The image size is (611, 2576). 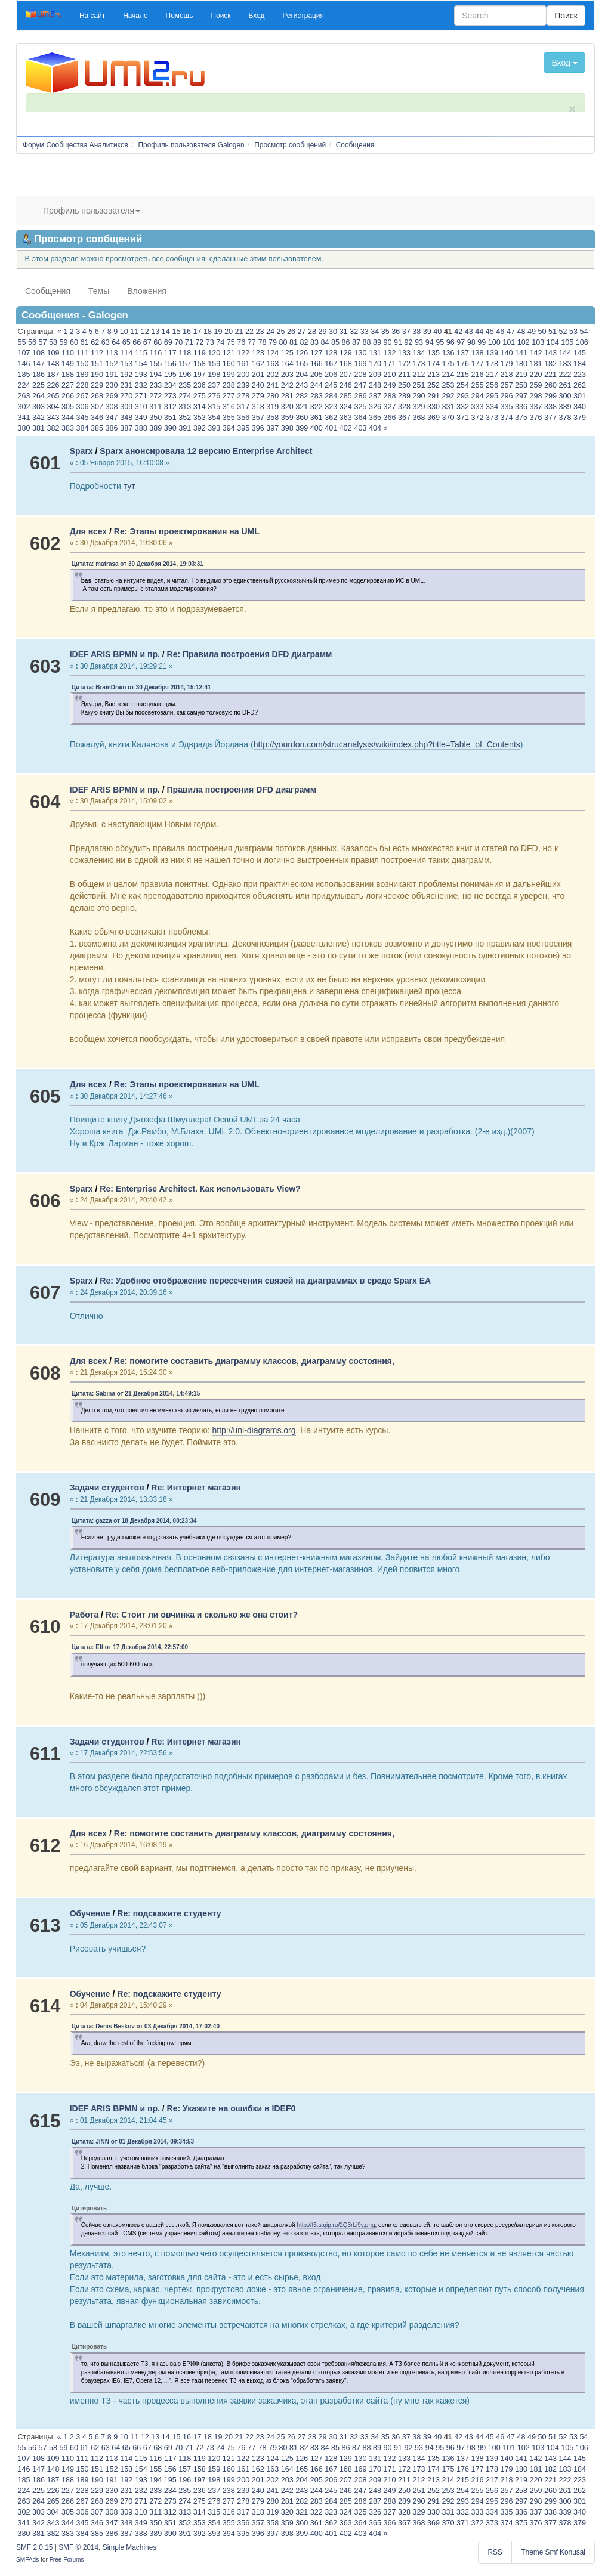 I want to click on 336, so click(x=521, y=407).